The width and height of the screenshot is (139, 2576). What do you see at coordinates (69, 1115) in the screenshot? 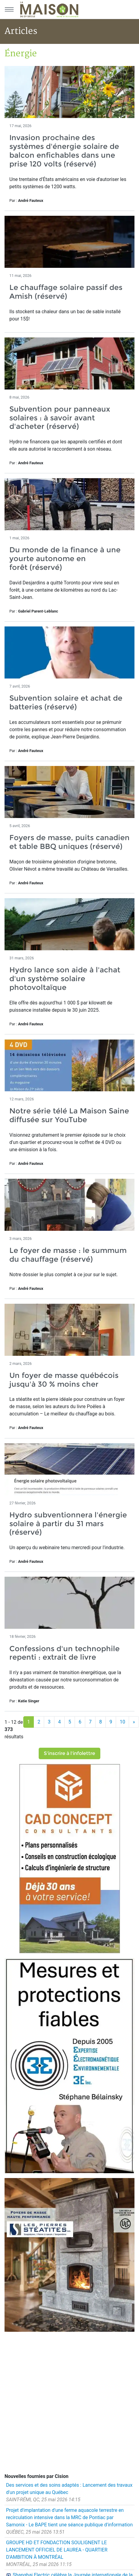
I see `Notre série télé La Maison Saine diffusée sur YouTube` at bounding box center [69, 1115].